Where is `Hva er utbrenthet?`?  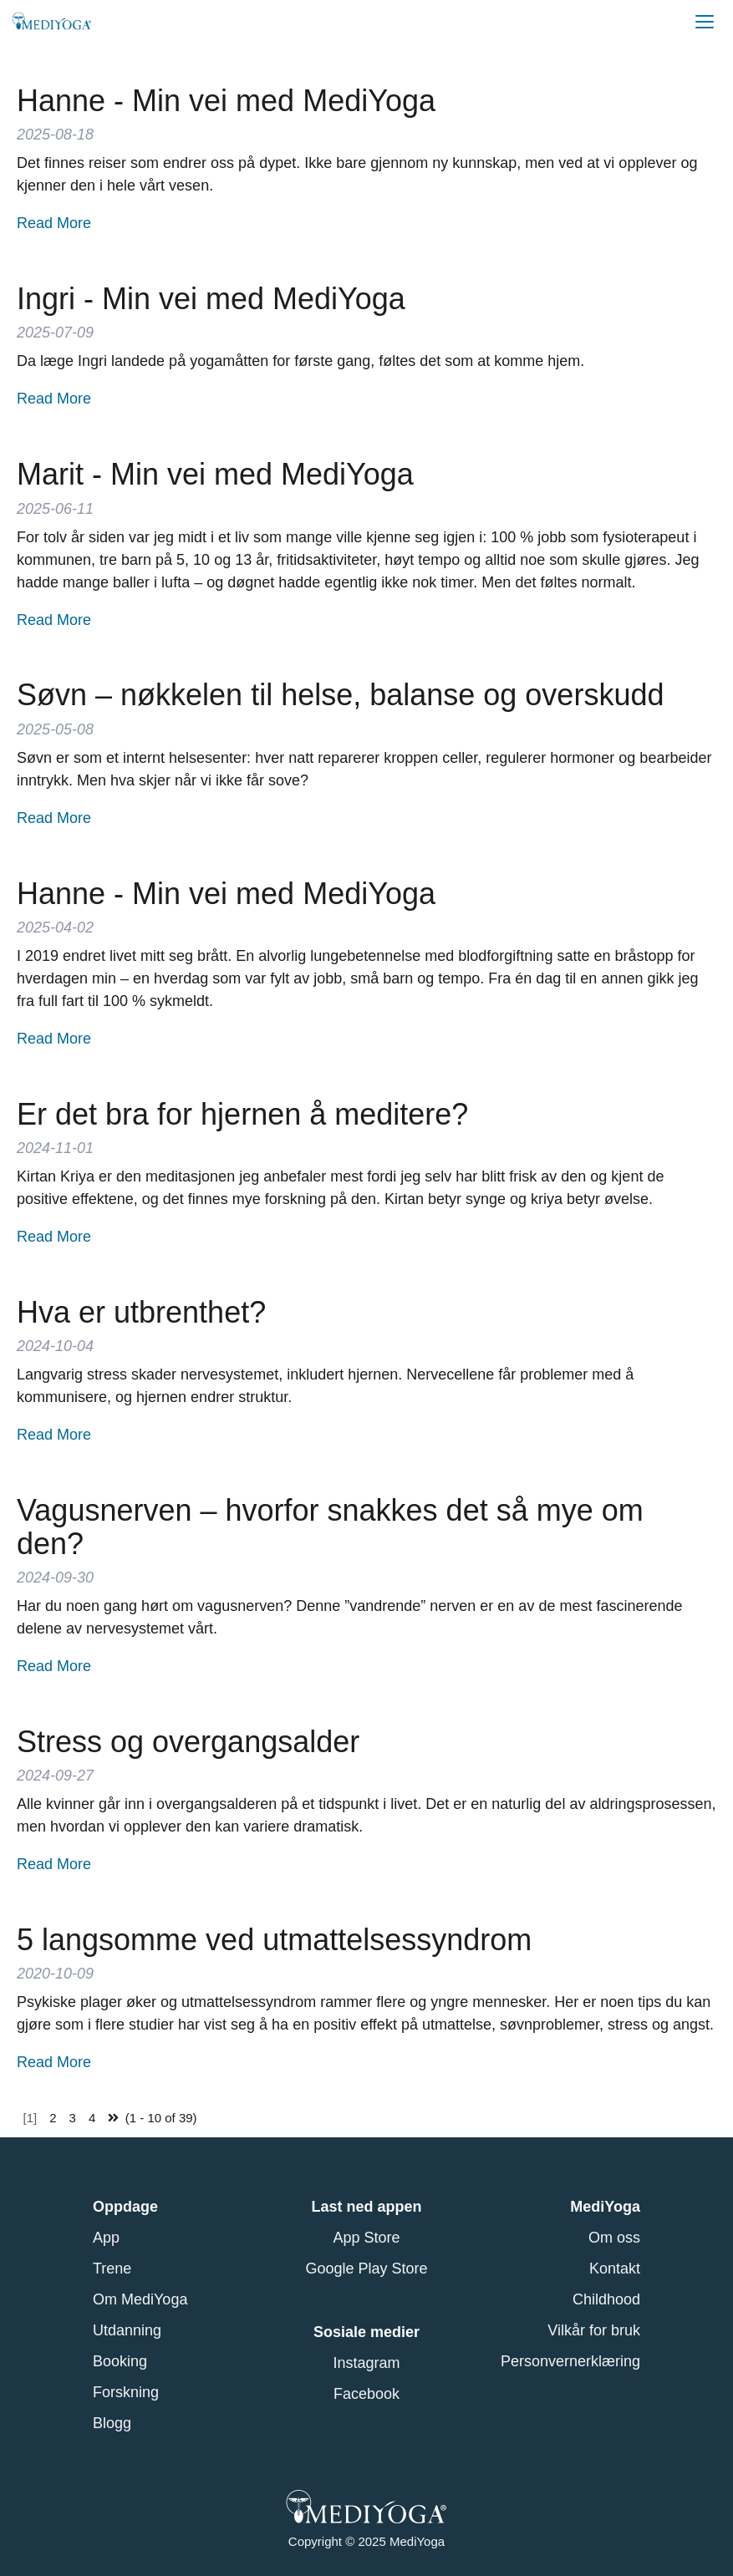 Hva er utbrenthet? is located at coordinates (141, 1312).